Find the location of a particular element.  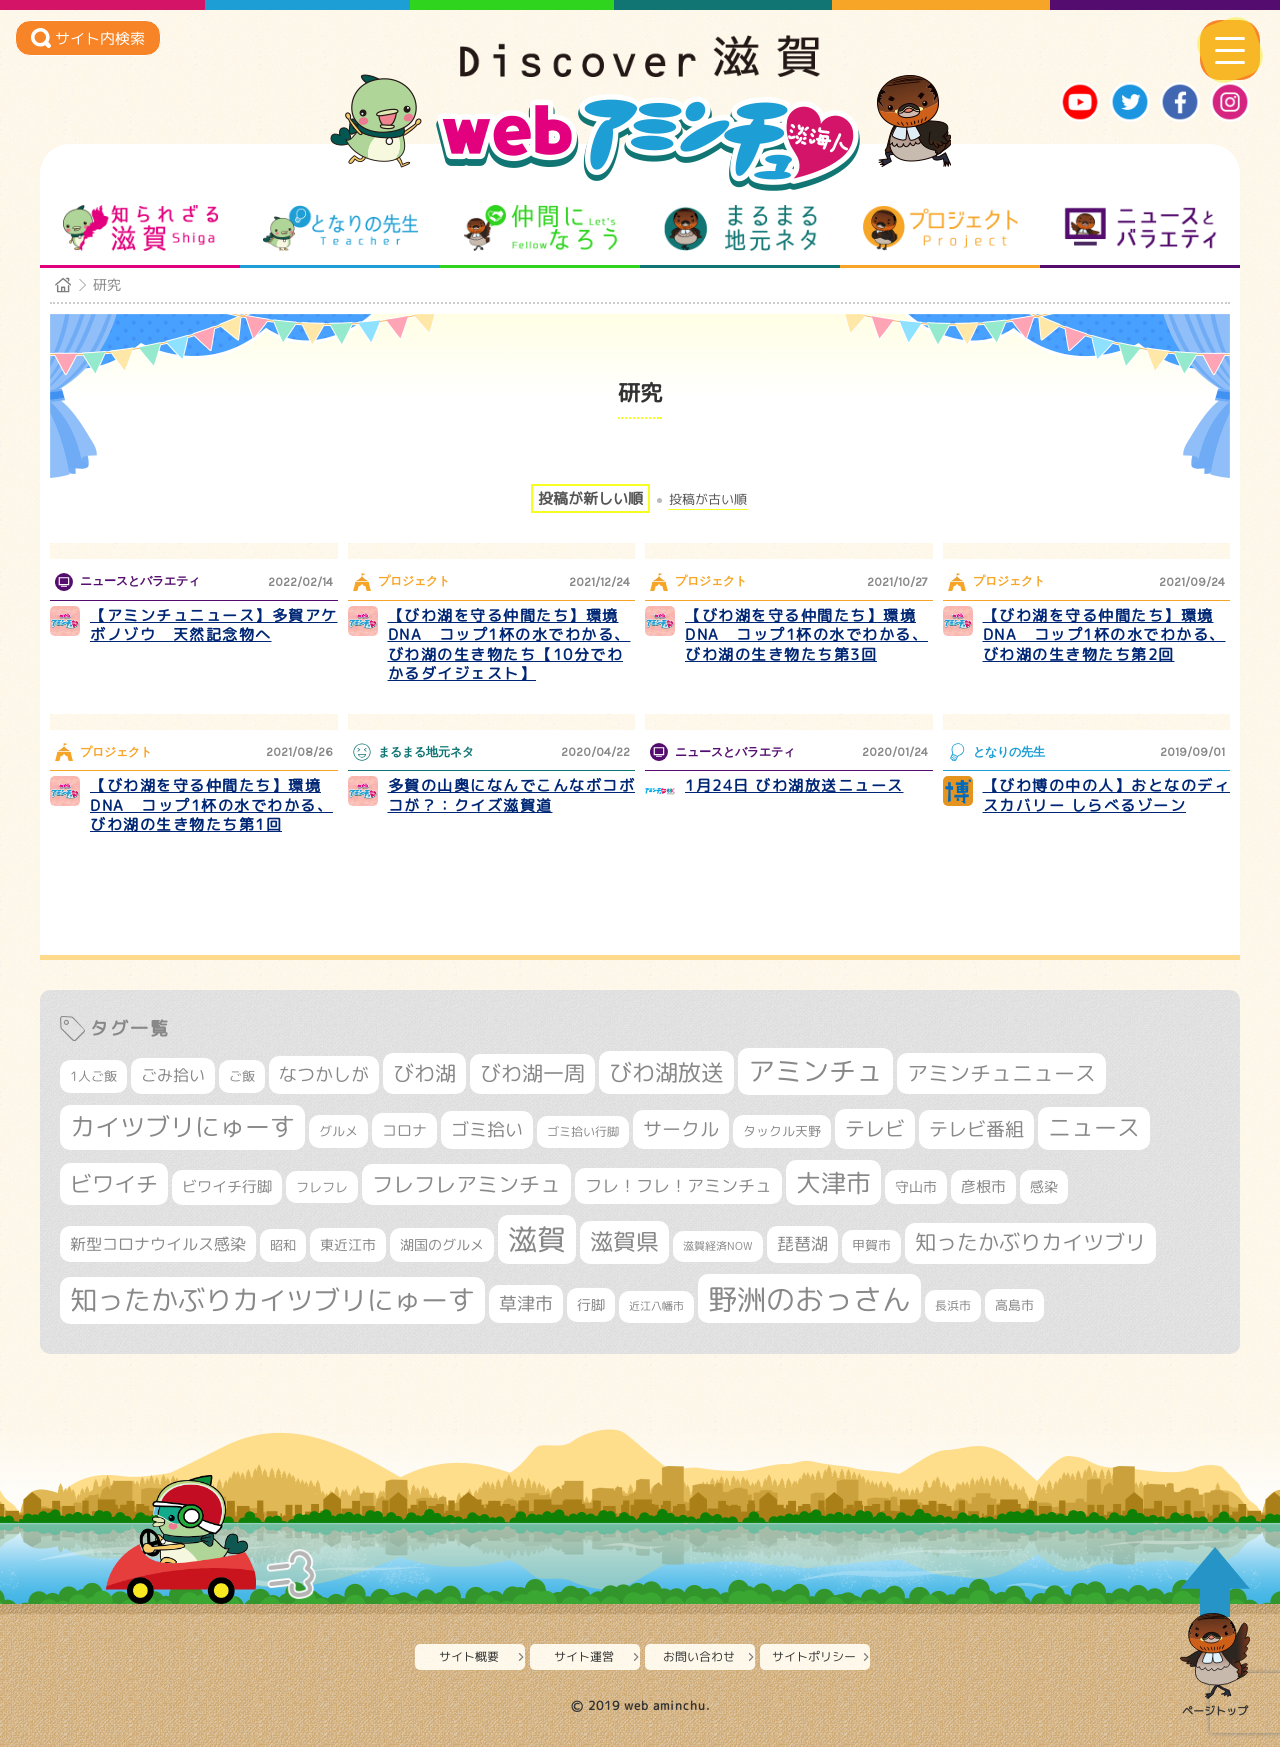

フレフレ [フレフレ (303個の項目)] is located at coordinates (322, 1187).